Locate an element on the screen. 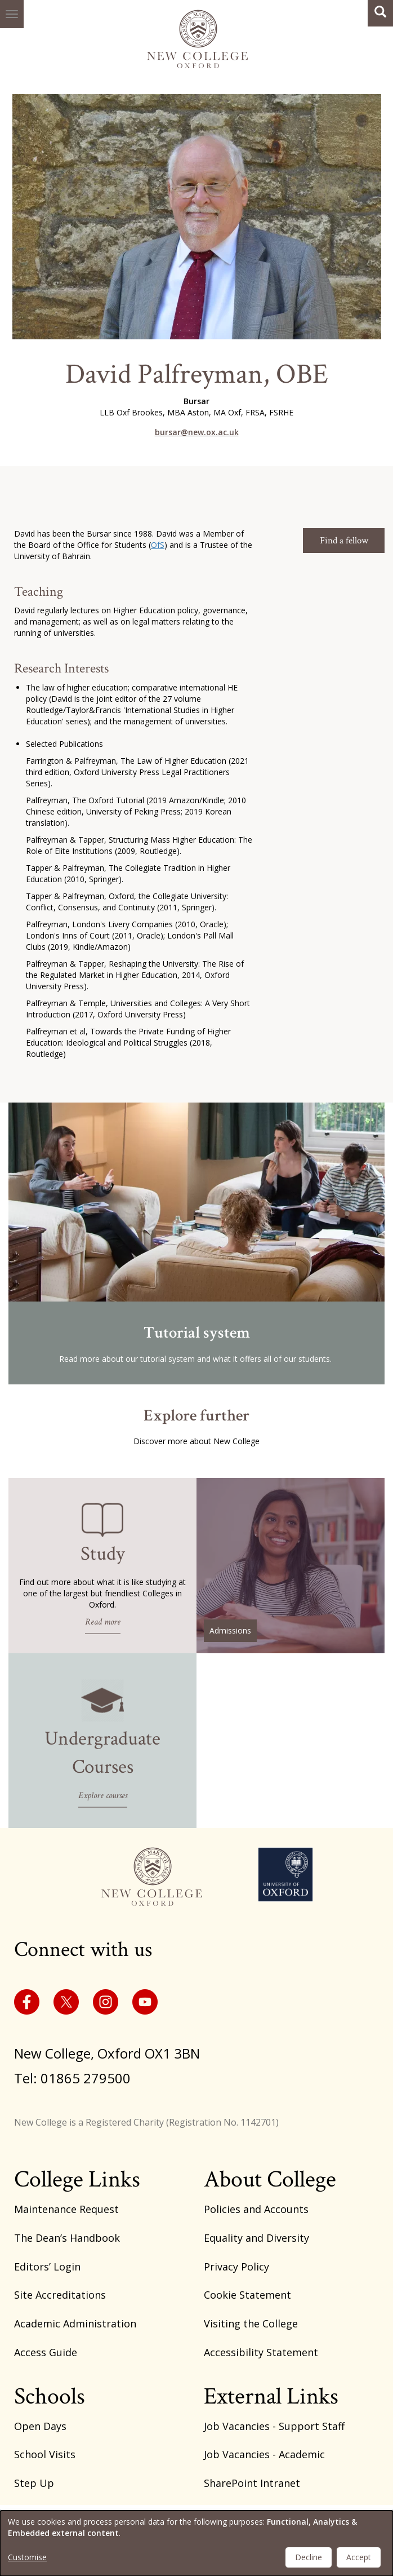 This screenshot has height=2576, width=393. Editors’ Login is located at coordinates (47, 2266).